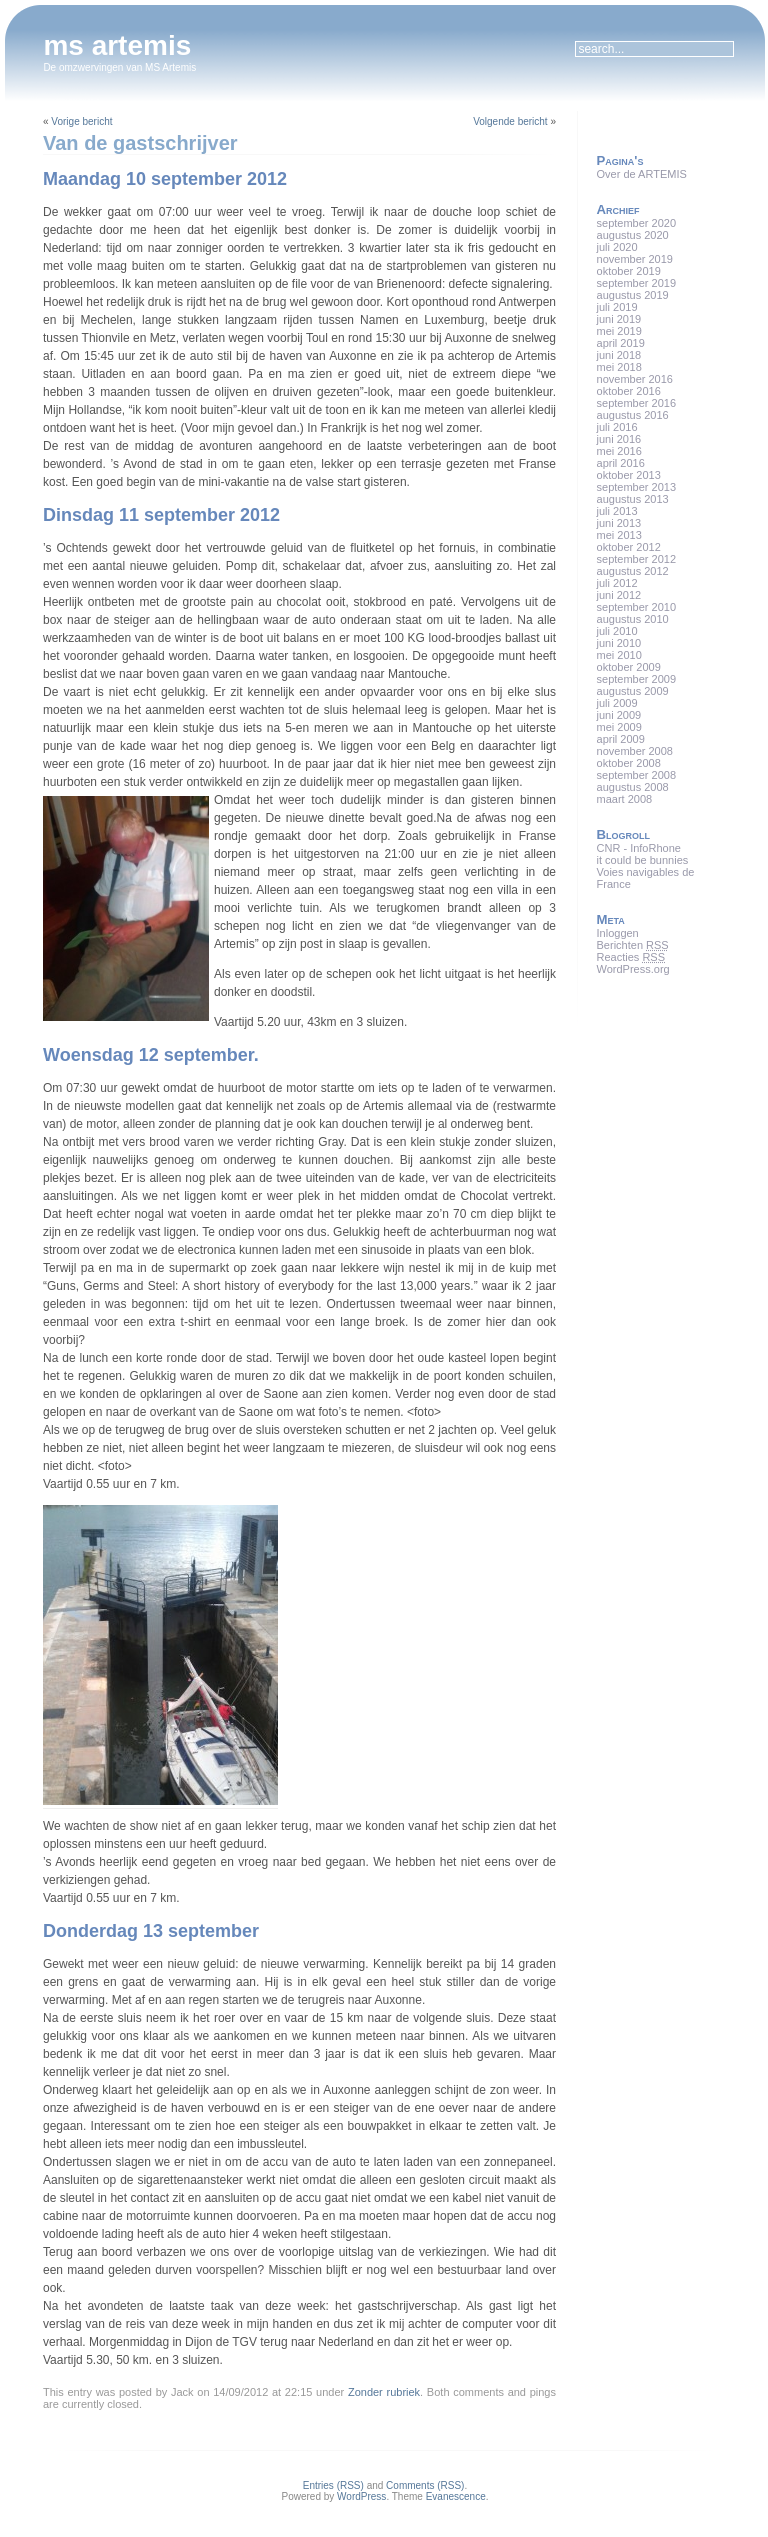 The image size is (768, 2537). I want to click on juli 2010, so click(617, 631).